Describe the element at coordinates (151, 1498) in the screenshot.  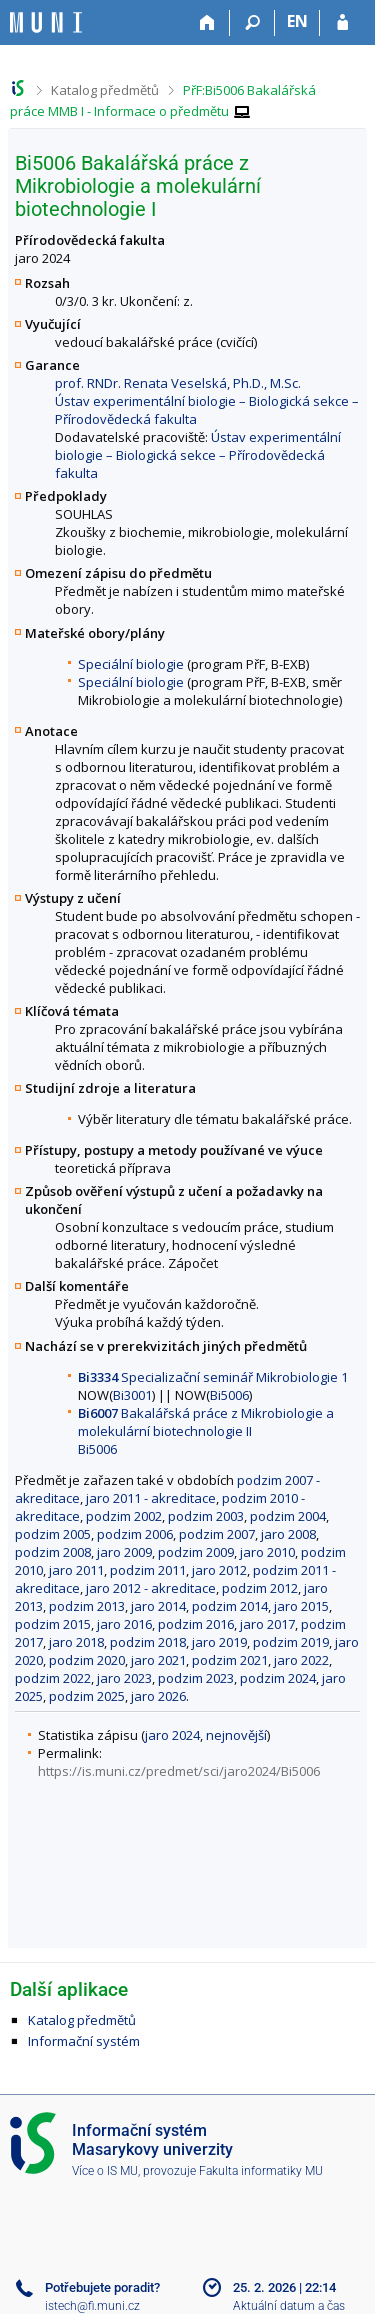
I see `jaro 2011 - akreditace` at that location.